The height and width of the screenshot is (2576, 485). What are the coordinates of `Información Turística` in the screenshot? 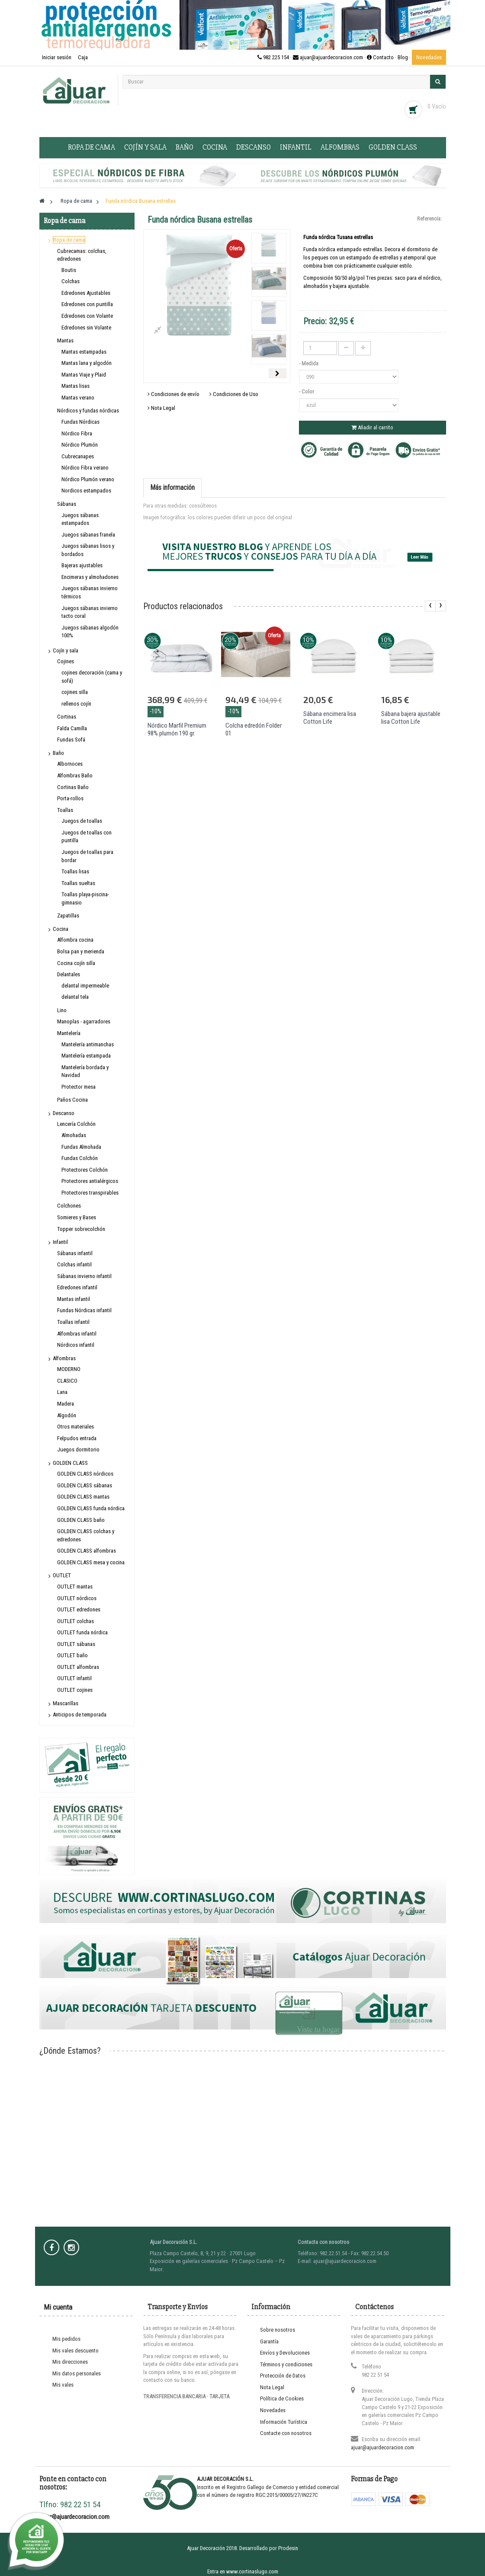 It's located at (283, 2422).